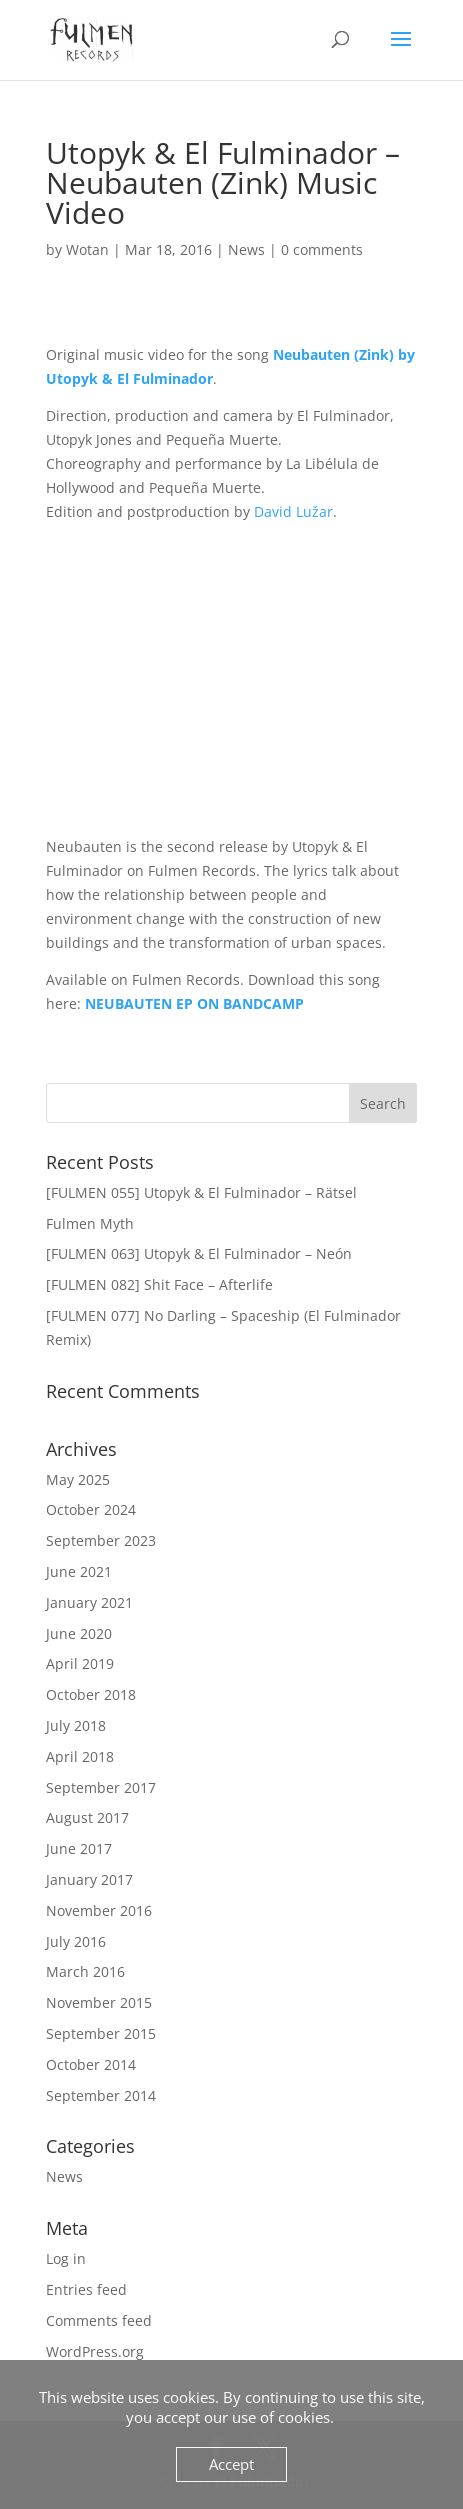 The width and height of the screenshot is (463, 2509). Describe the element at coordinates (89, 1602) in the screenshot. I see `January 2021` at that location.